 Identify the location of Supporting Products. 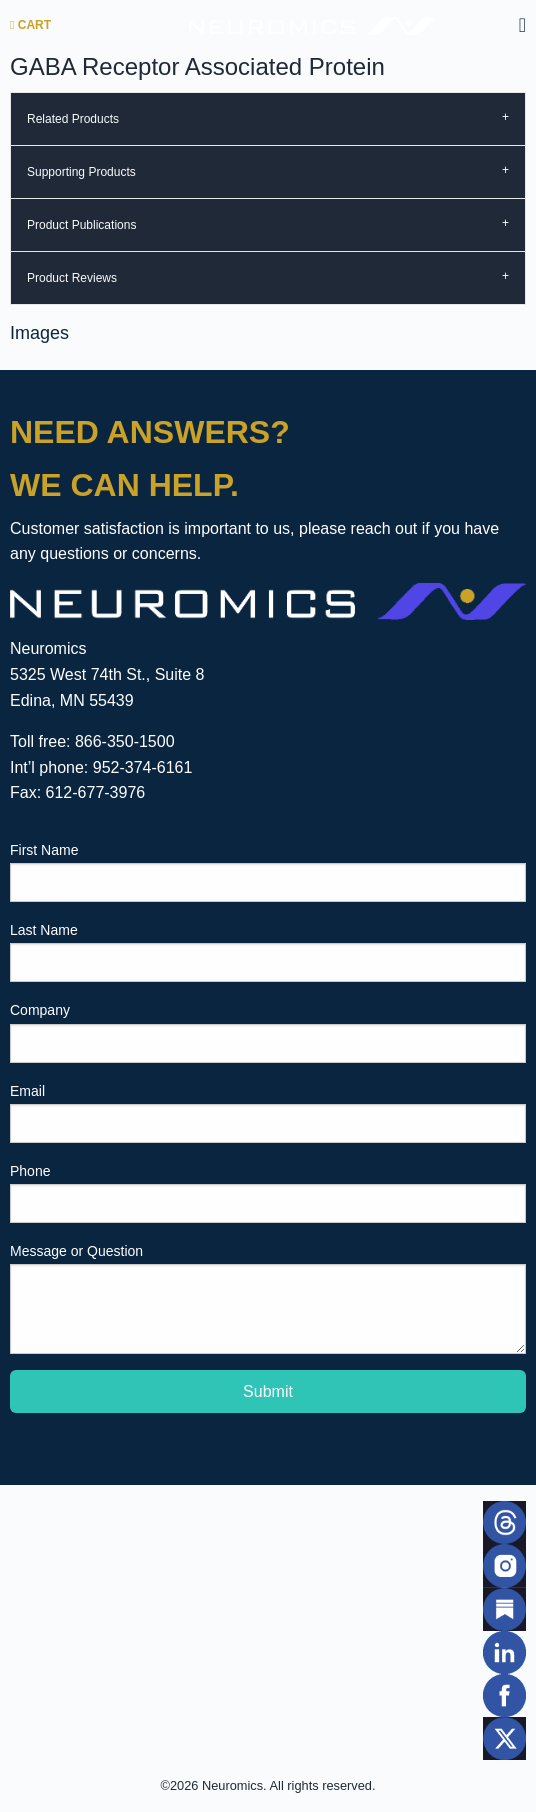
(81, 172).